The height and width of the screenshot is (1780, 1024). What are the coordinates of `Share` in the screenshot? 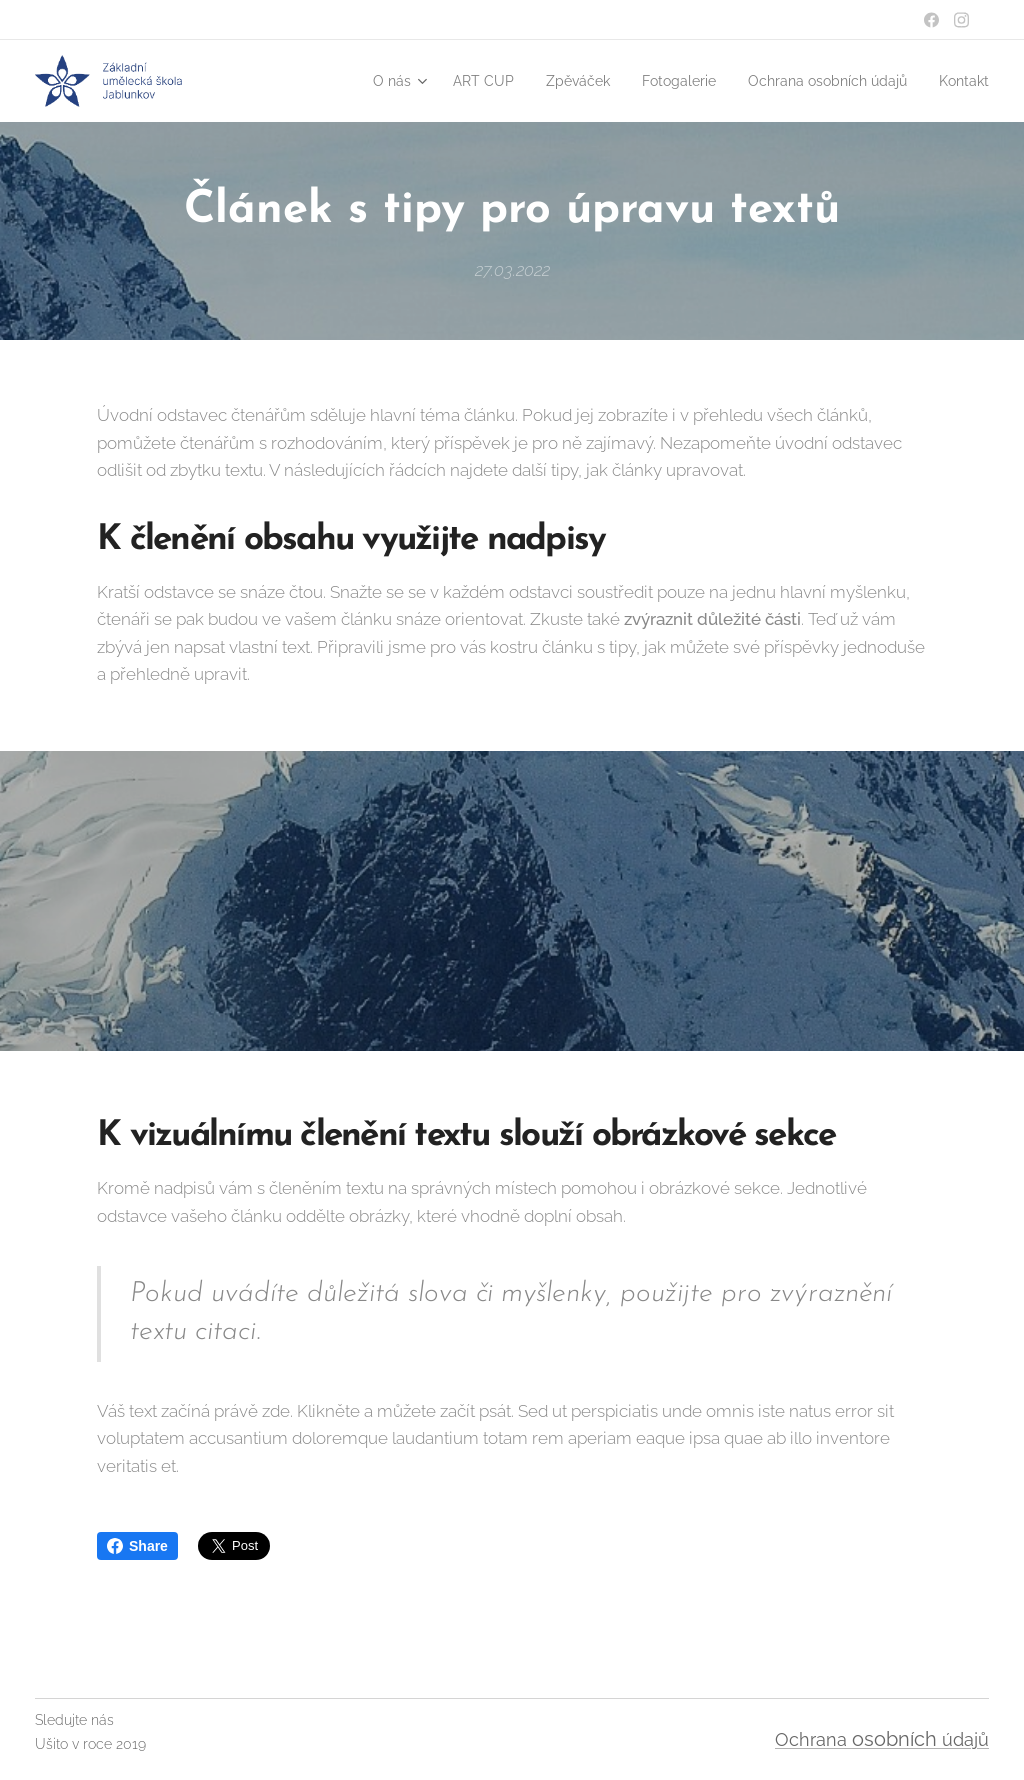 It's located at (137, 1546).